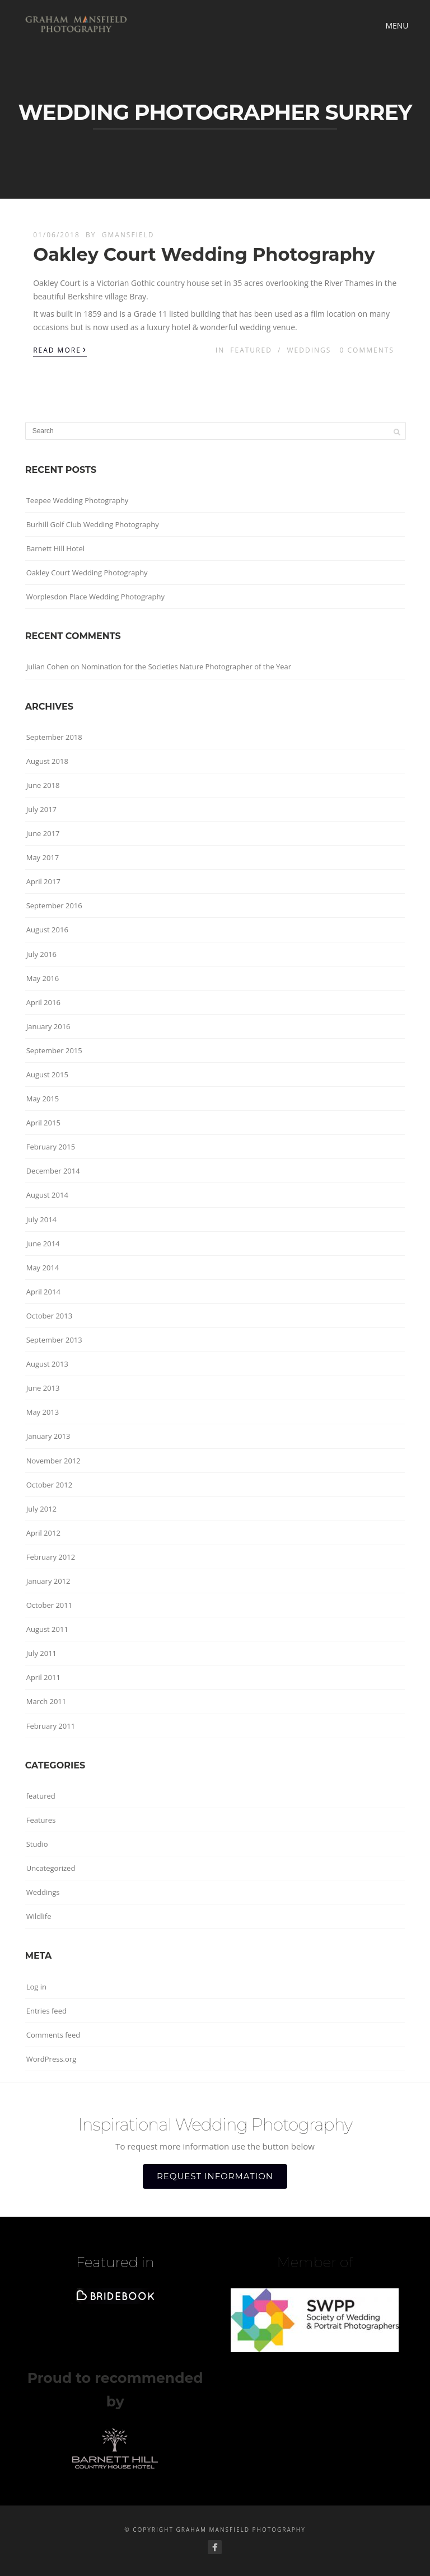 Image resolution: width=430 pixels, height=2576 pixels. I want to click on Nomination for the Societies Nature Photographer of the Year, so click(186, 666).